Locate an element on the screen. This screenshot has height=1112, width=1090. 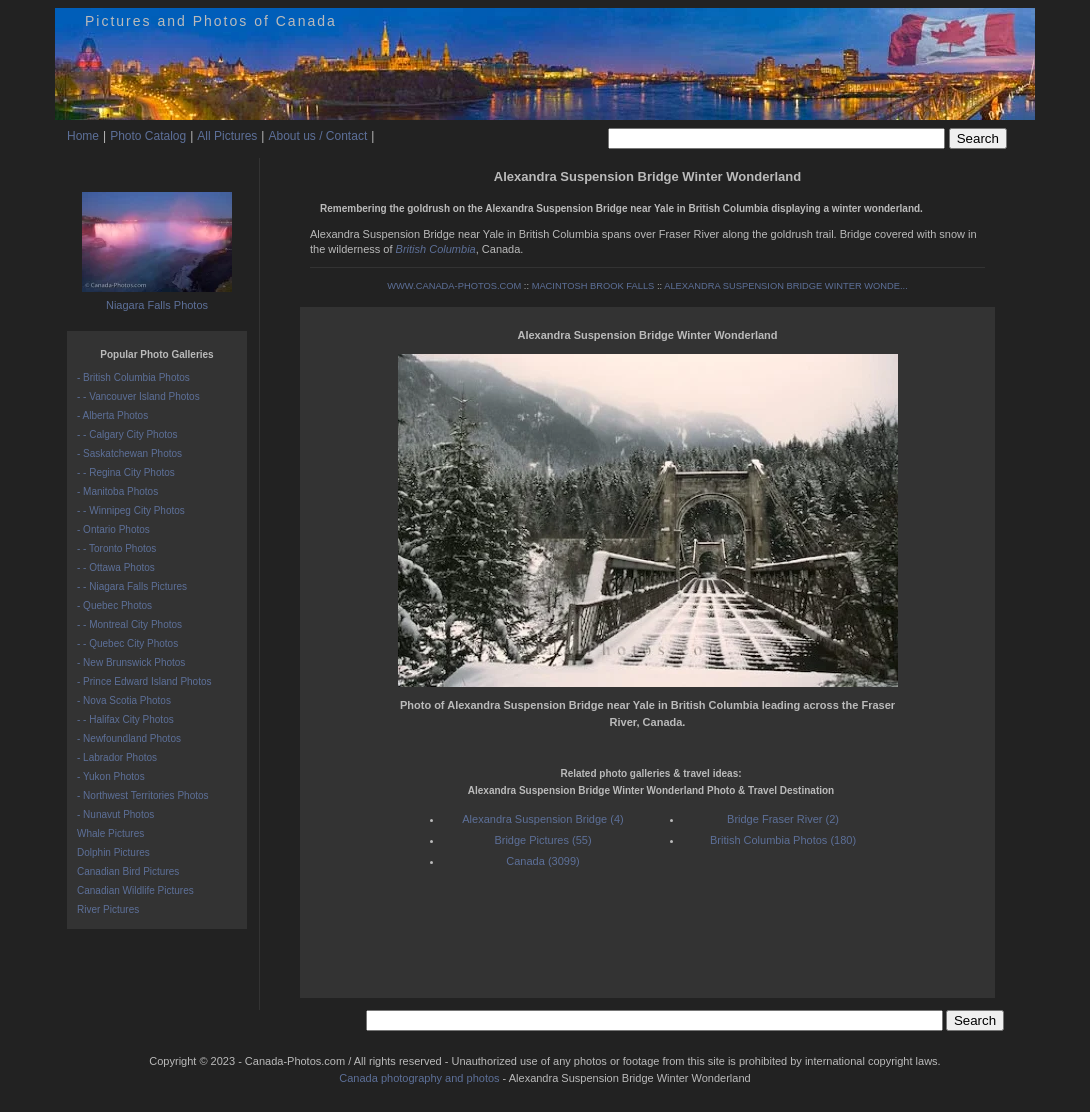
Home is located at coordinates (83, 136).